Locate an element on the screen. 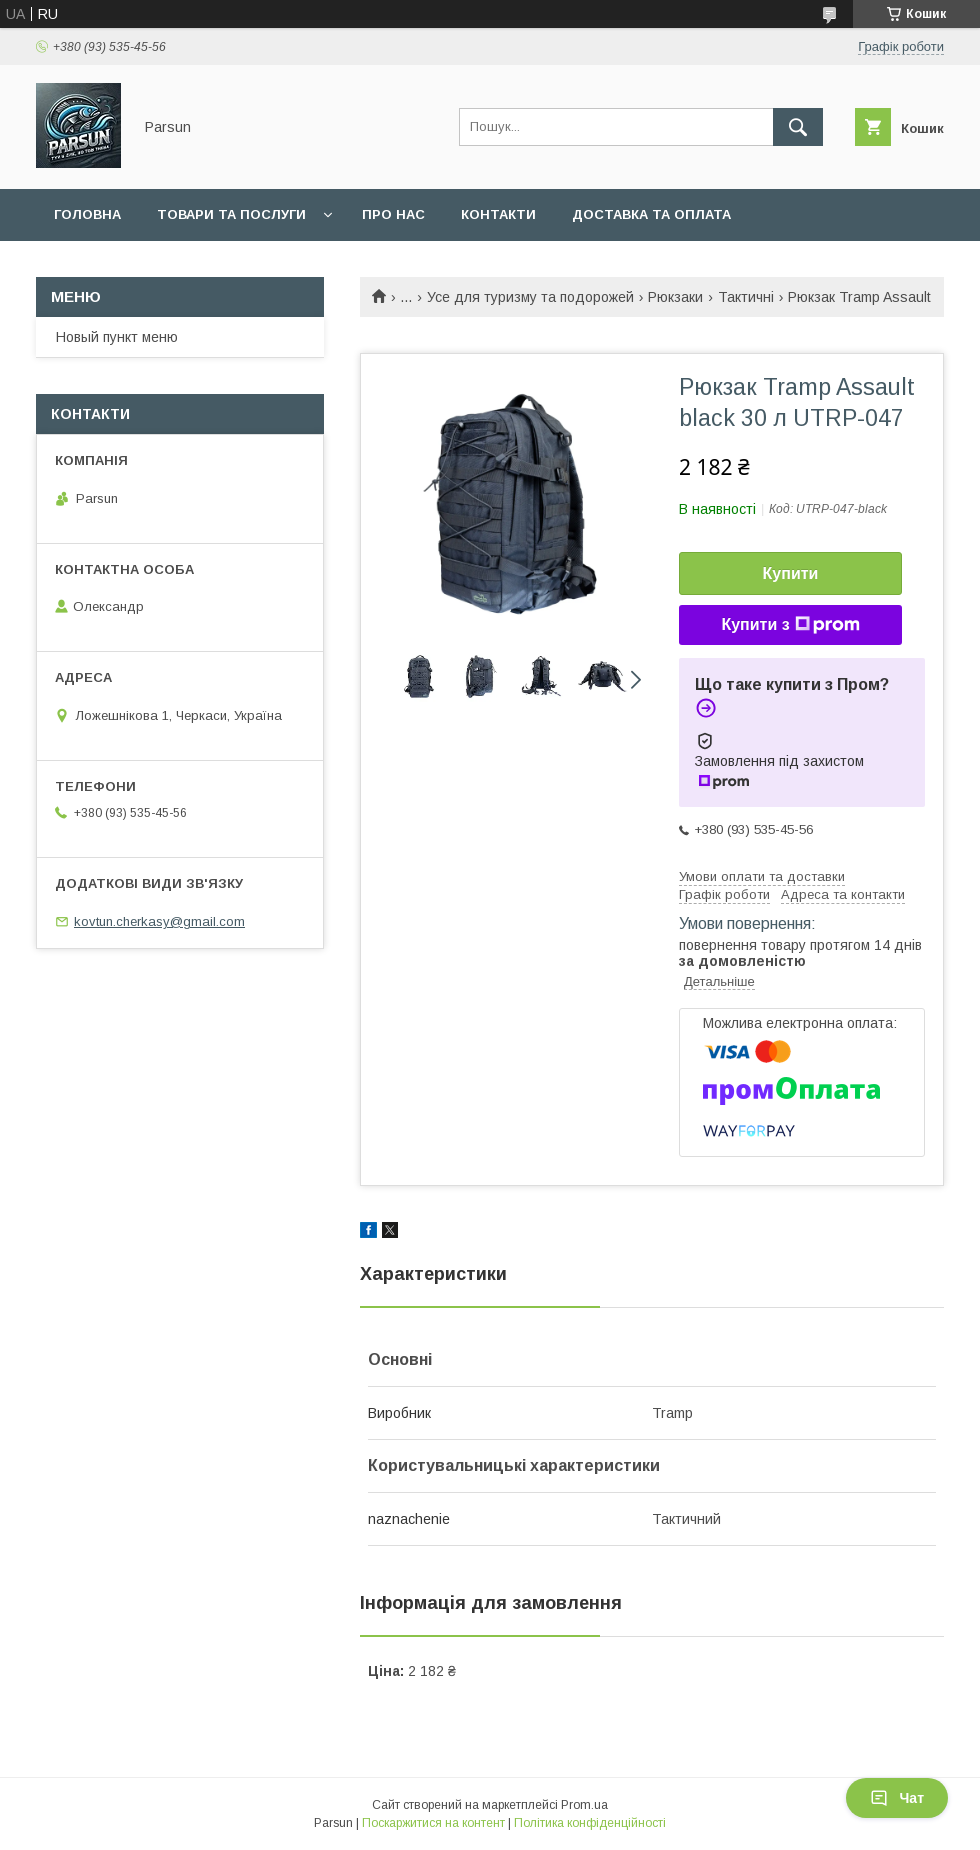  Чат is located at coordinates (897, 1798).